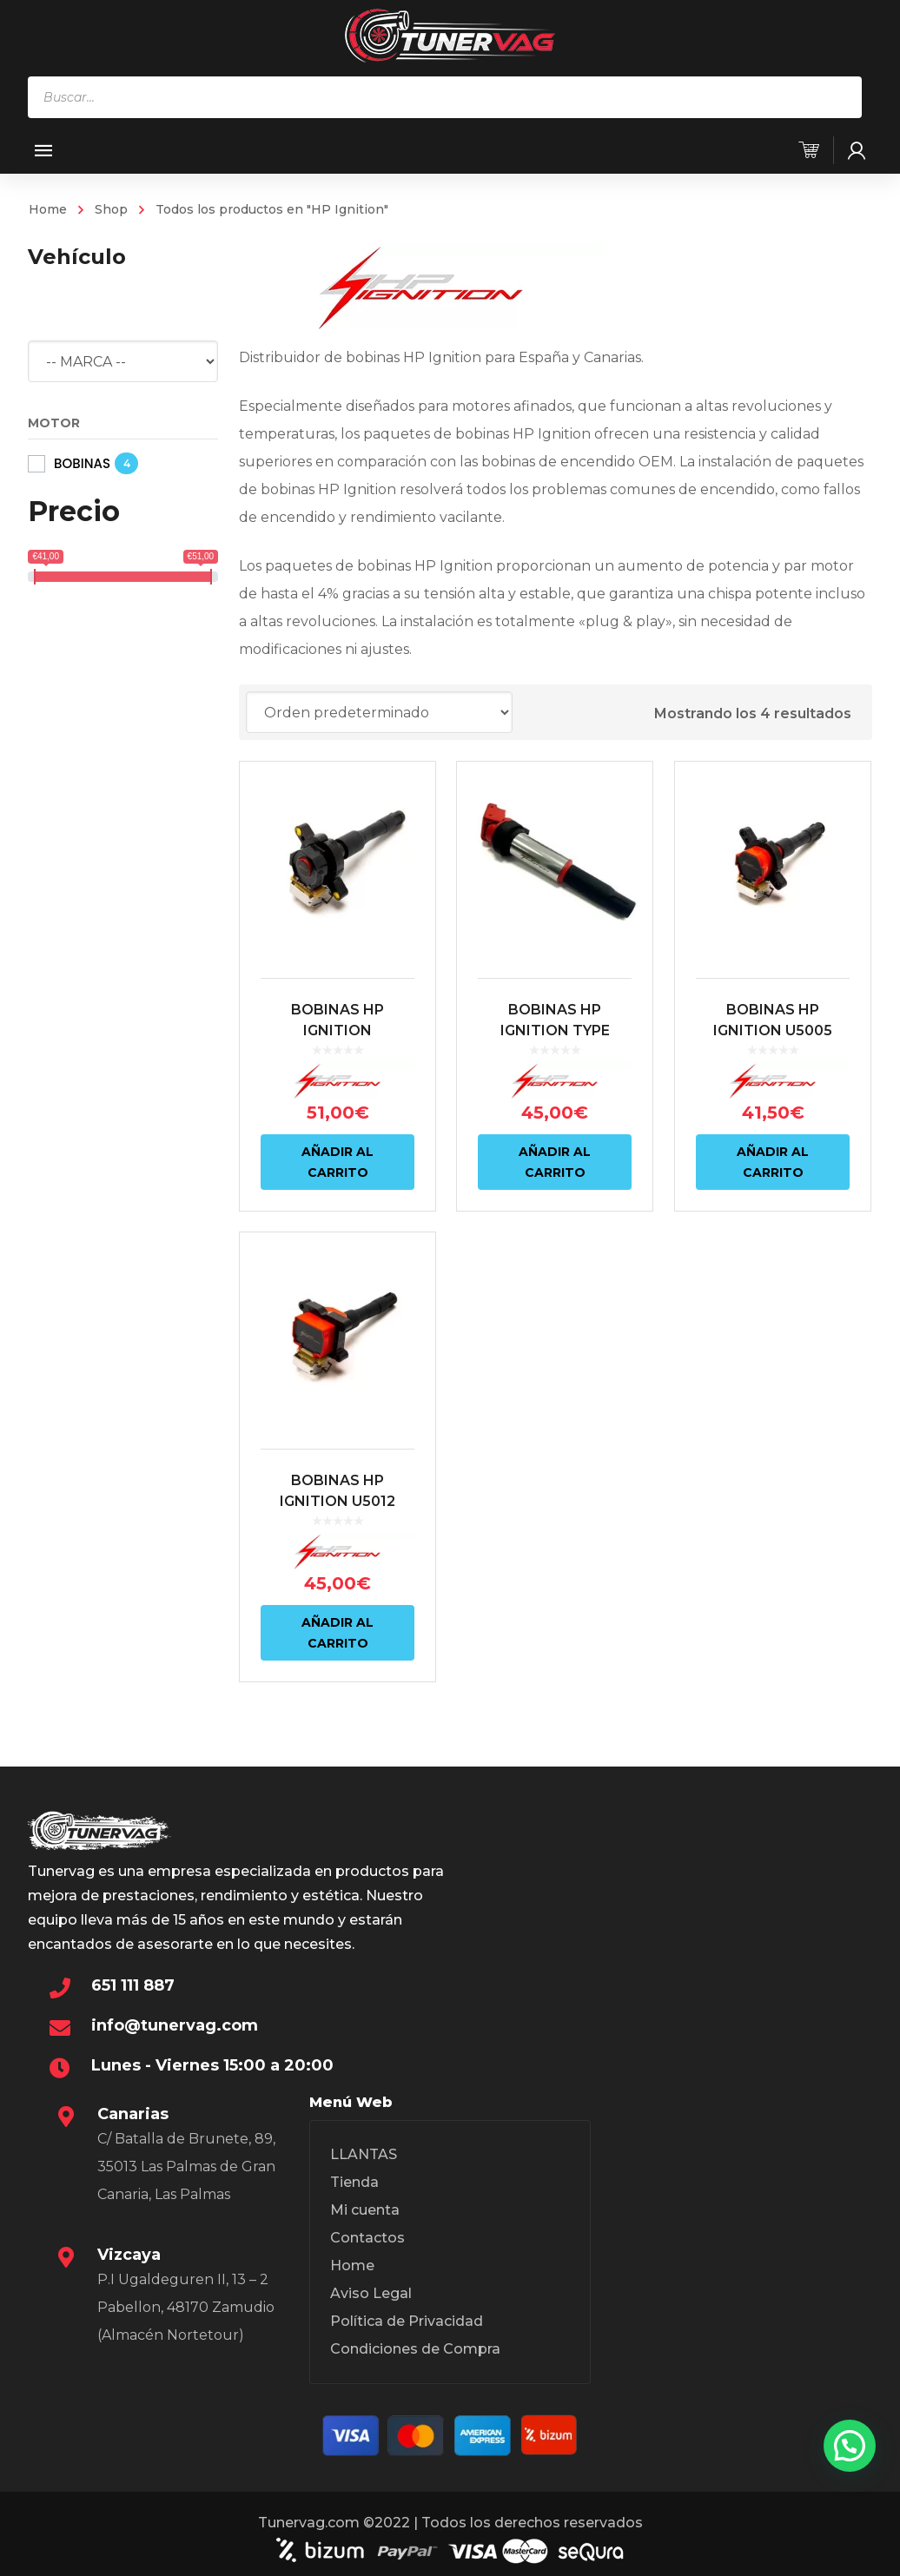 The width and height of the screenshot is (900, 2576). I want to click on Tienda, so click(354, 2182).